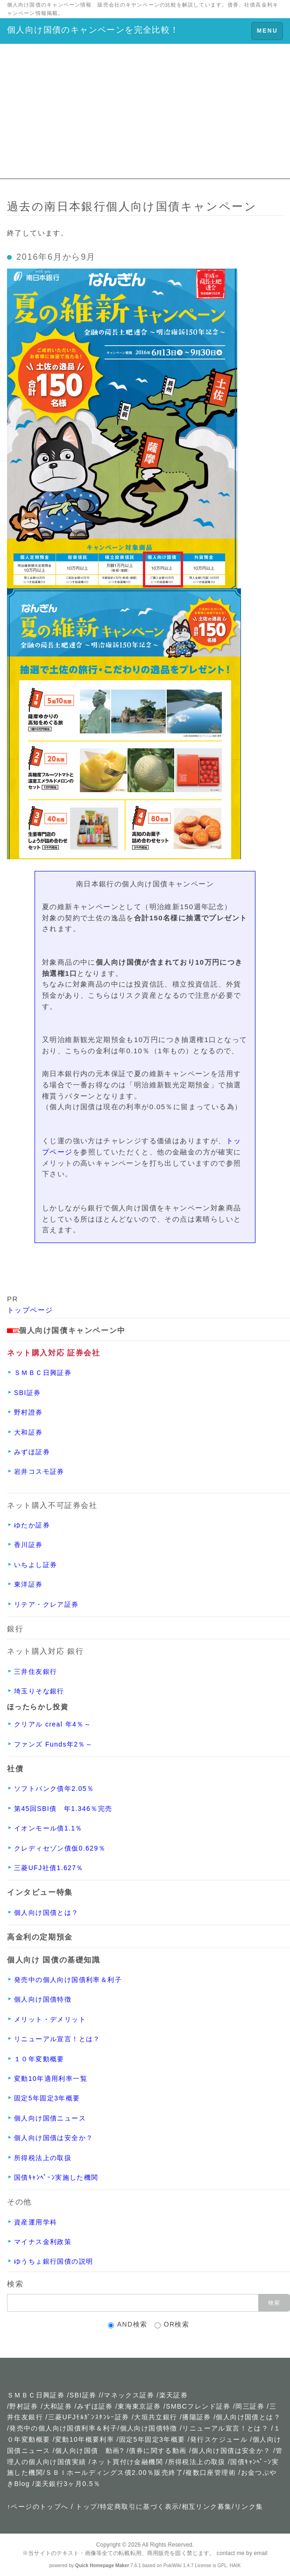  What do you see at coordinates (145, 113) in the screenshot?
I see `[Advertisement]` at bounding box center [145, 113].